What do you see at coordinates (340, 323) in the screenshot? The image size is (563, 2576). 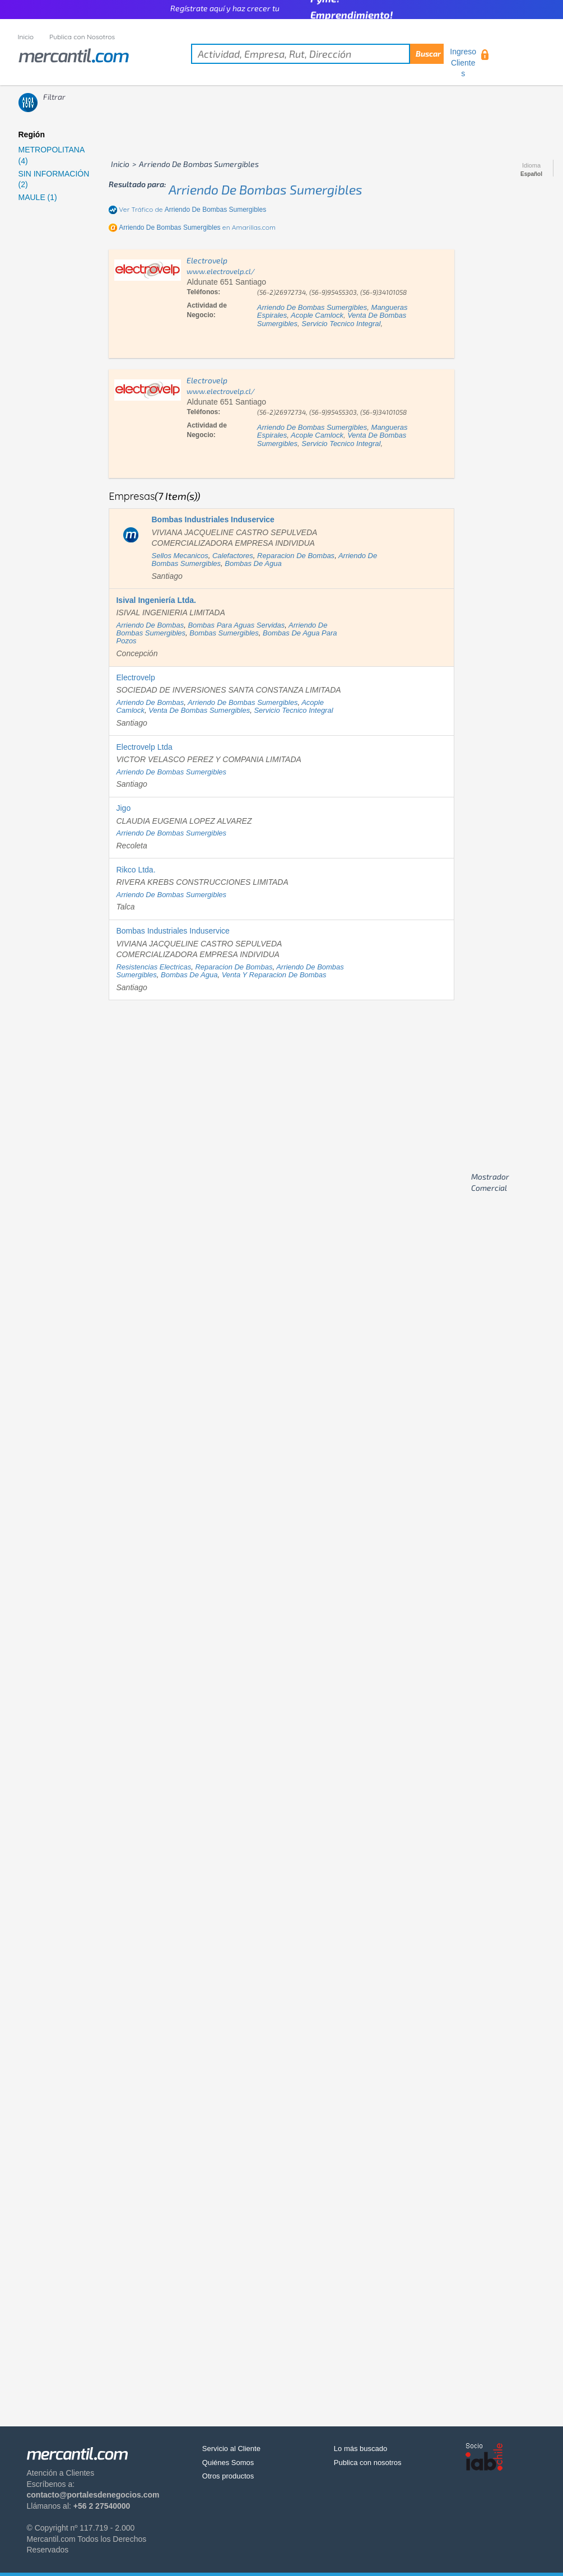 I see `servicio tecnico integral` at bounding box center [340, 323].